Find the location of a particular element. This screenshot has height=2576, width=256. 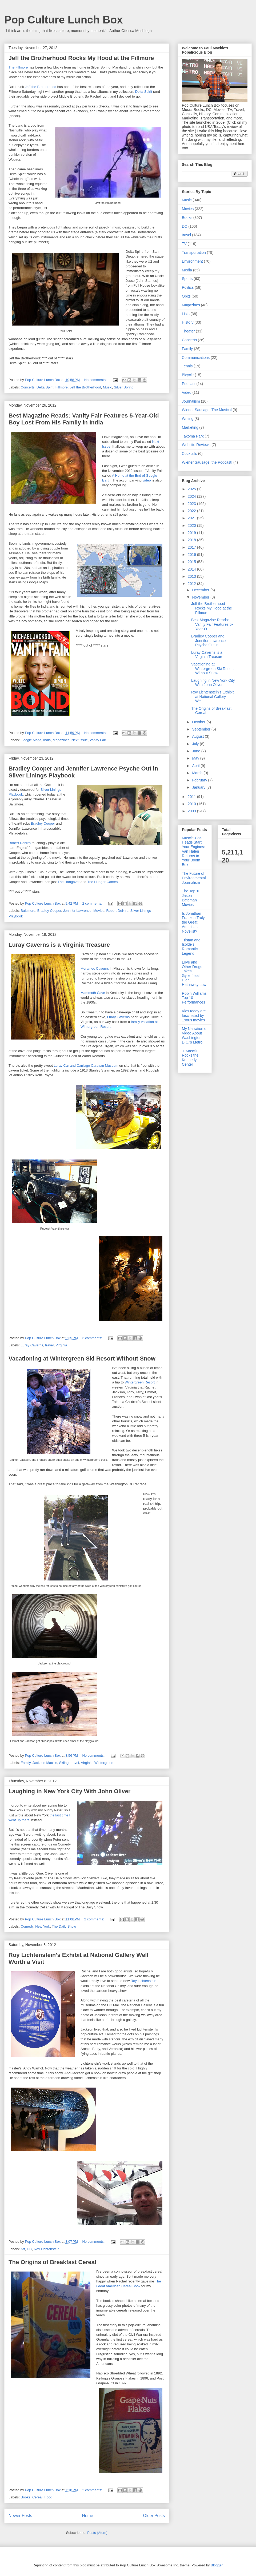

Home is located at coordinates (87, 2515).